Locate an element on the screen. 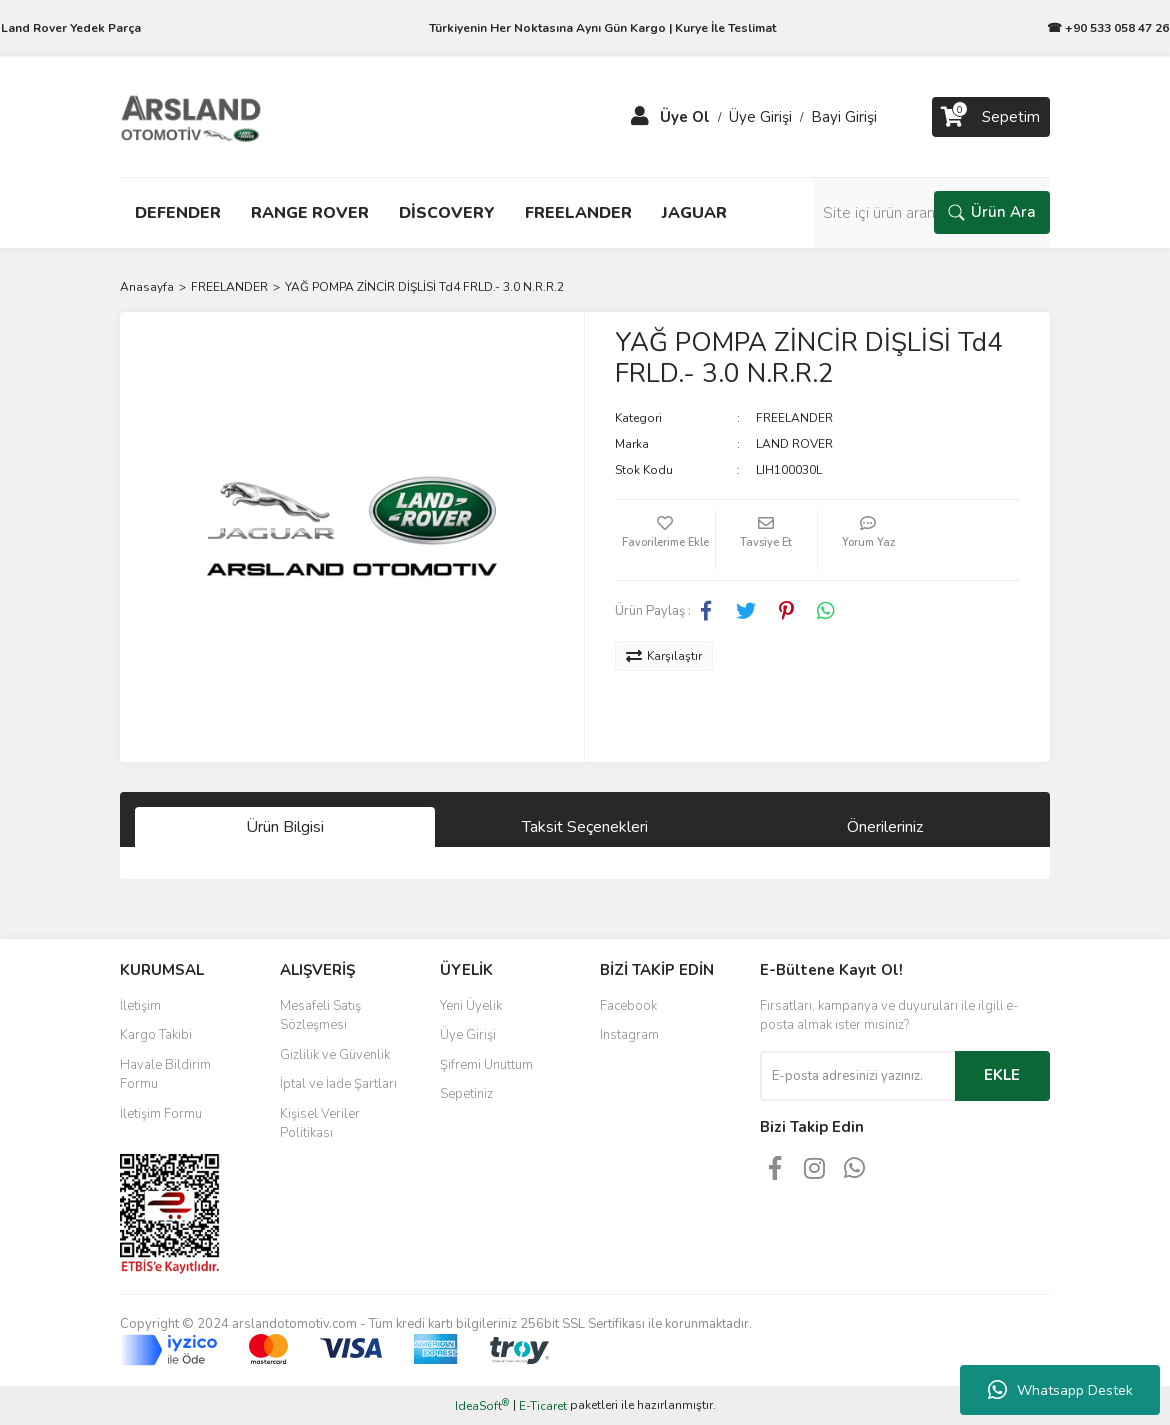  Instagram is located at coordinates (629, 1035).